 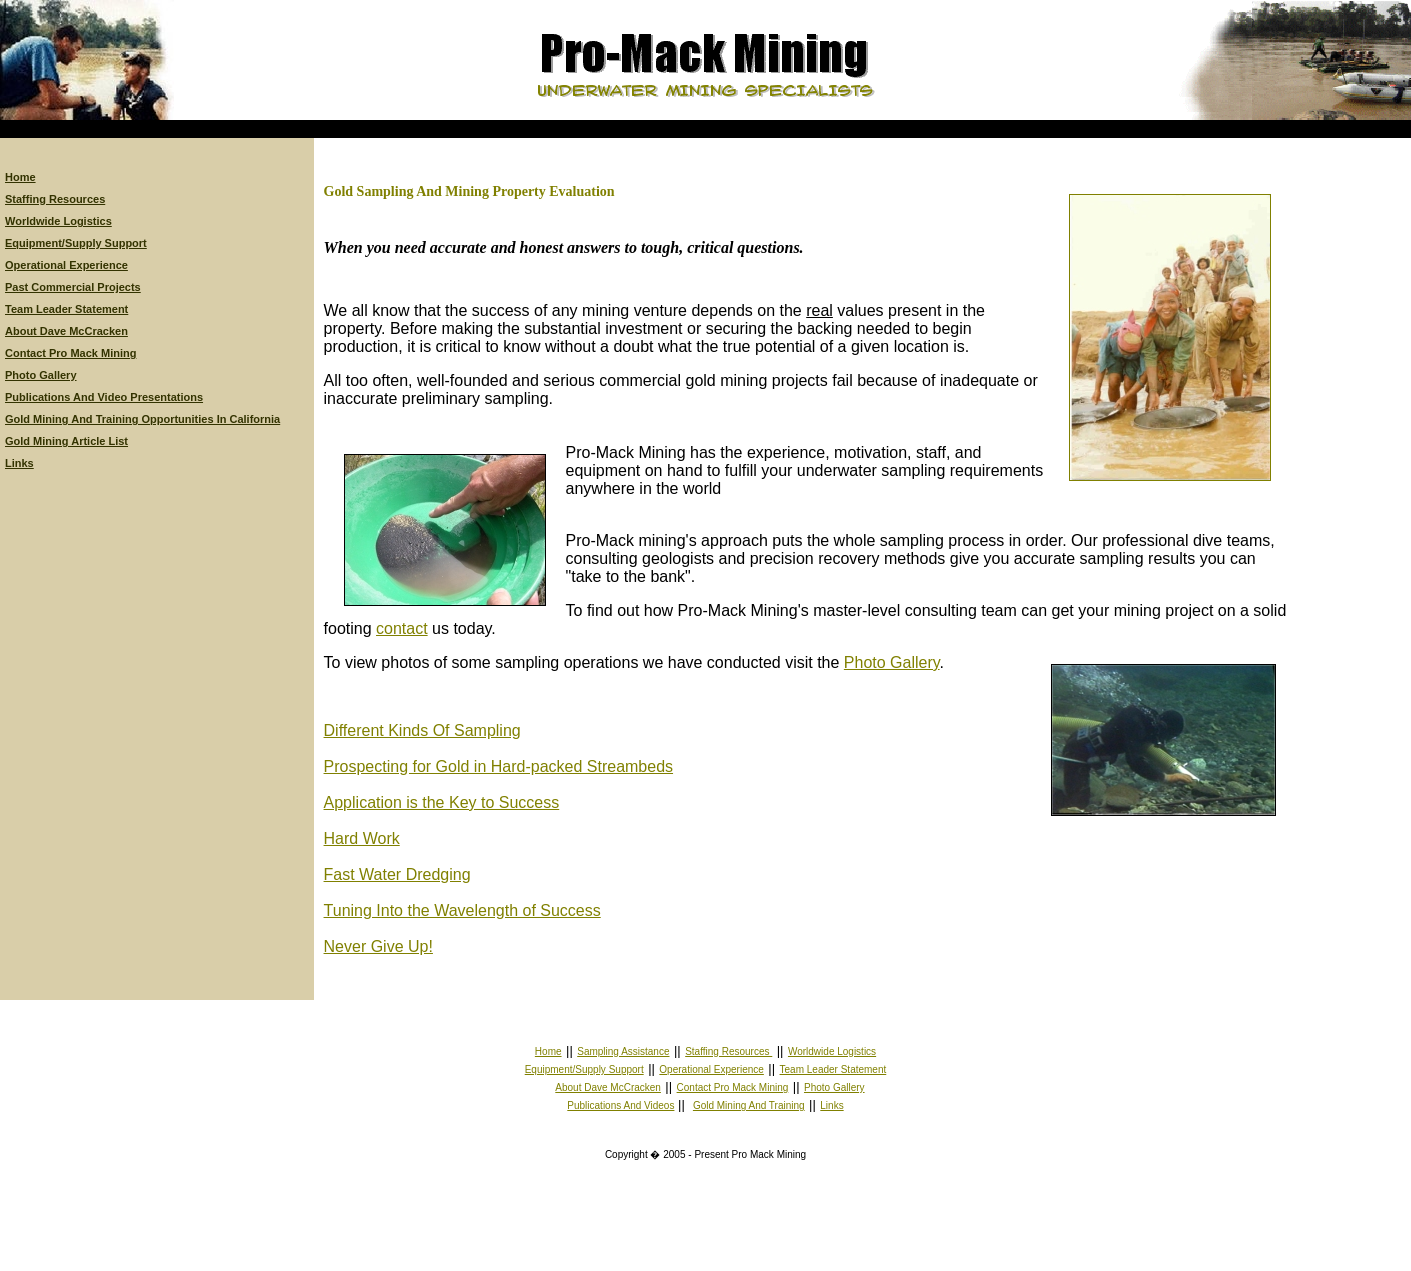 What do you see at coordinates (55, 199) in the screenshot?
I see `Staffing Resources` at bounding box center [55, 199].